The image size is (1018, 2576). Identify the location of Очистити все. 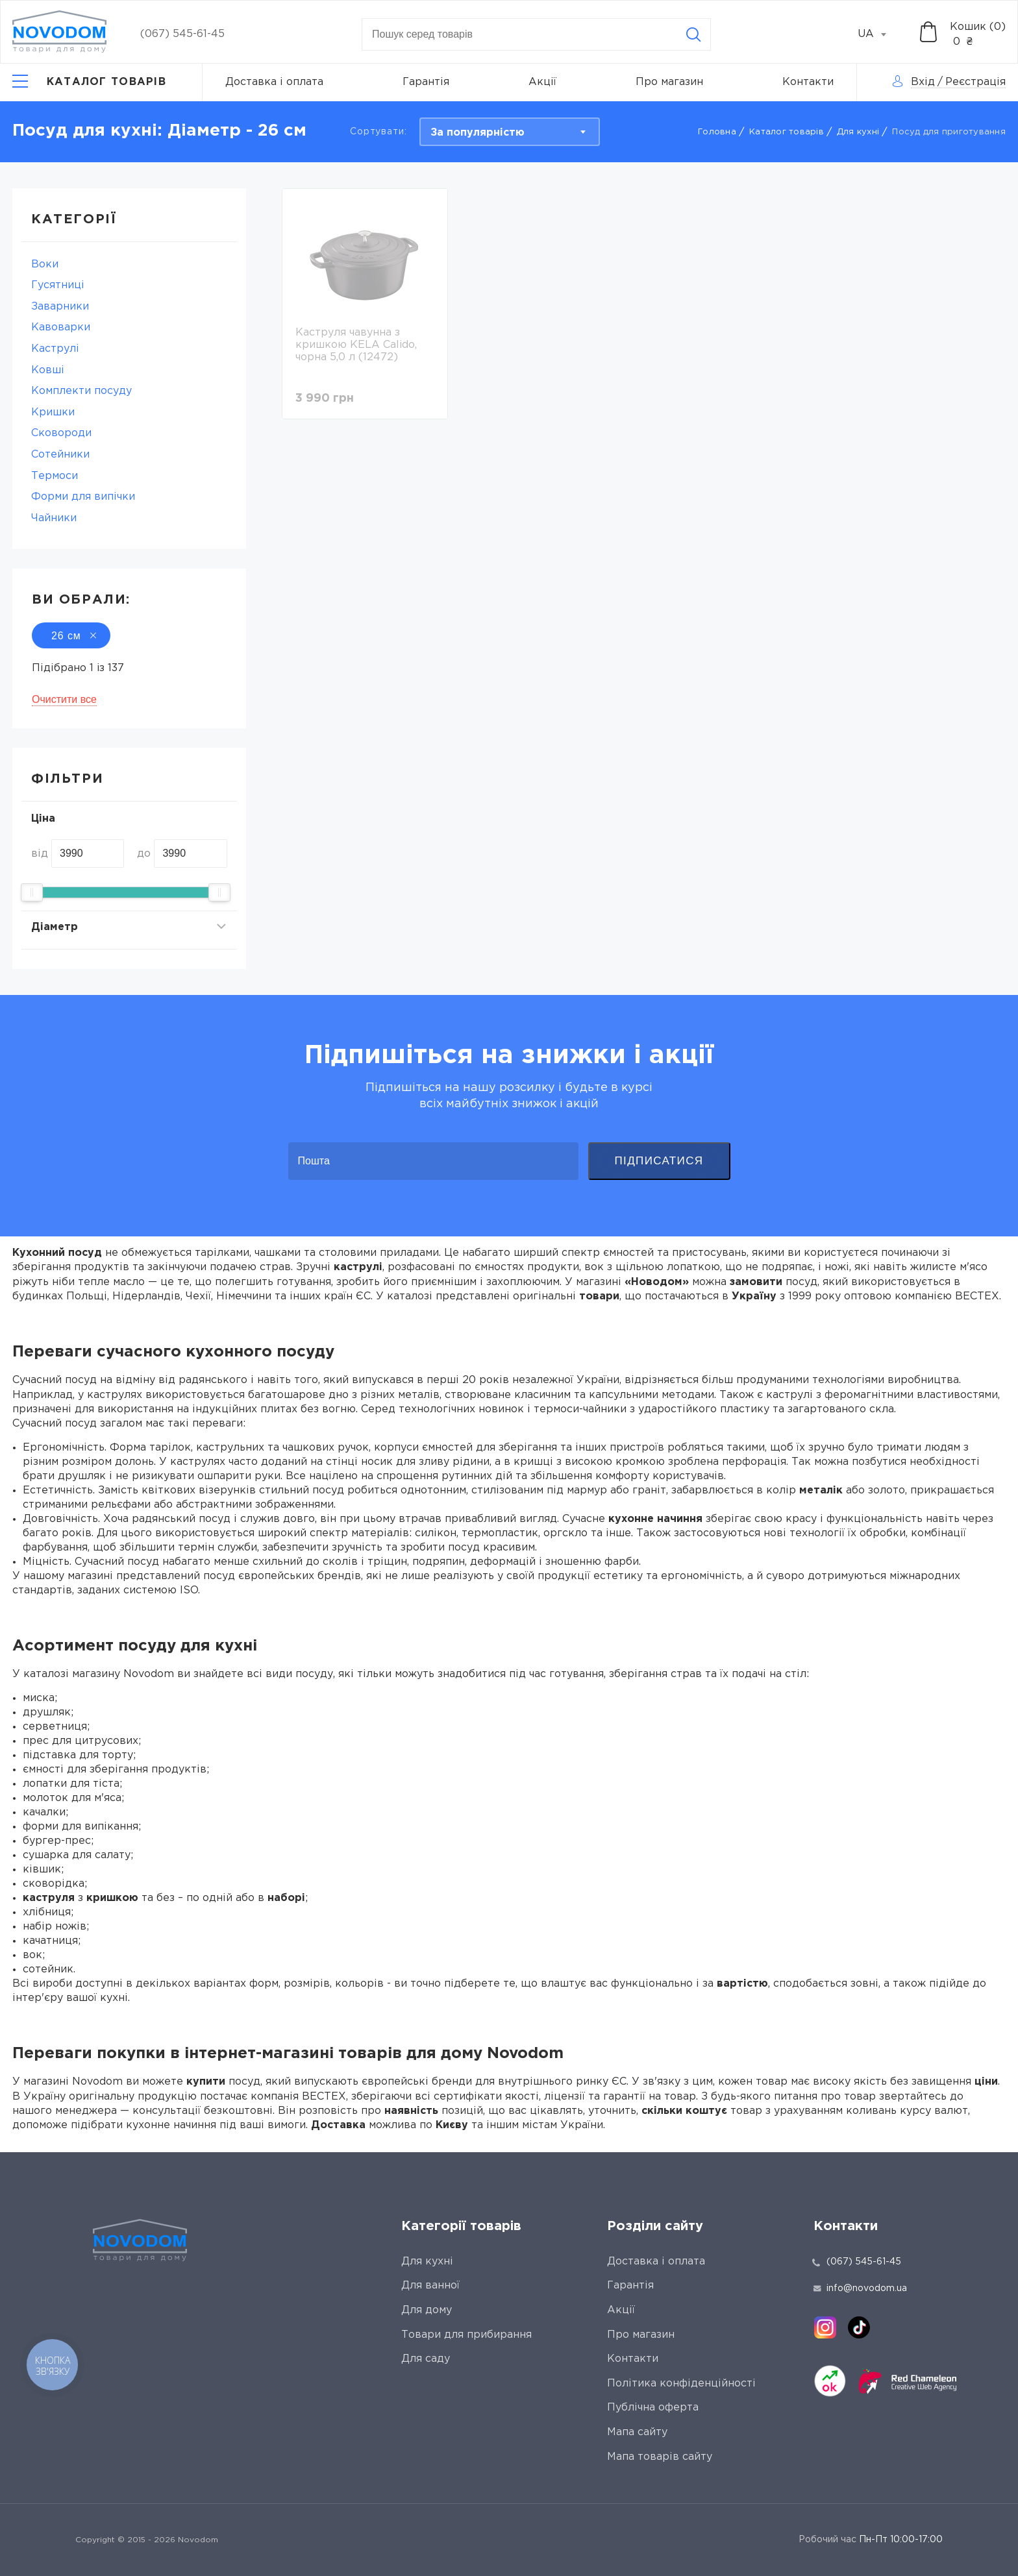
(64, 699).